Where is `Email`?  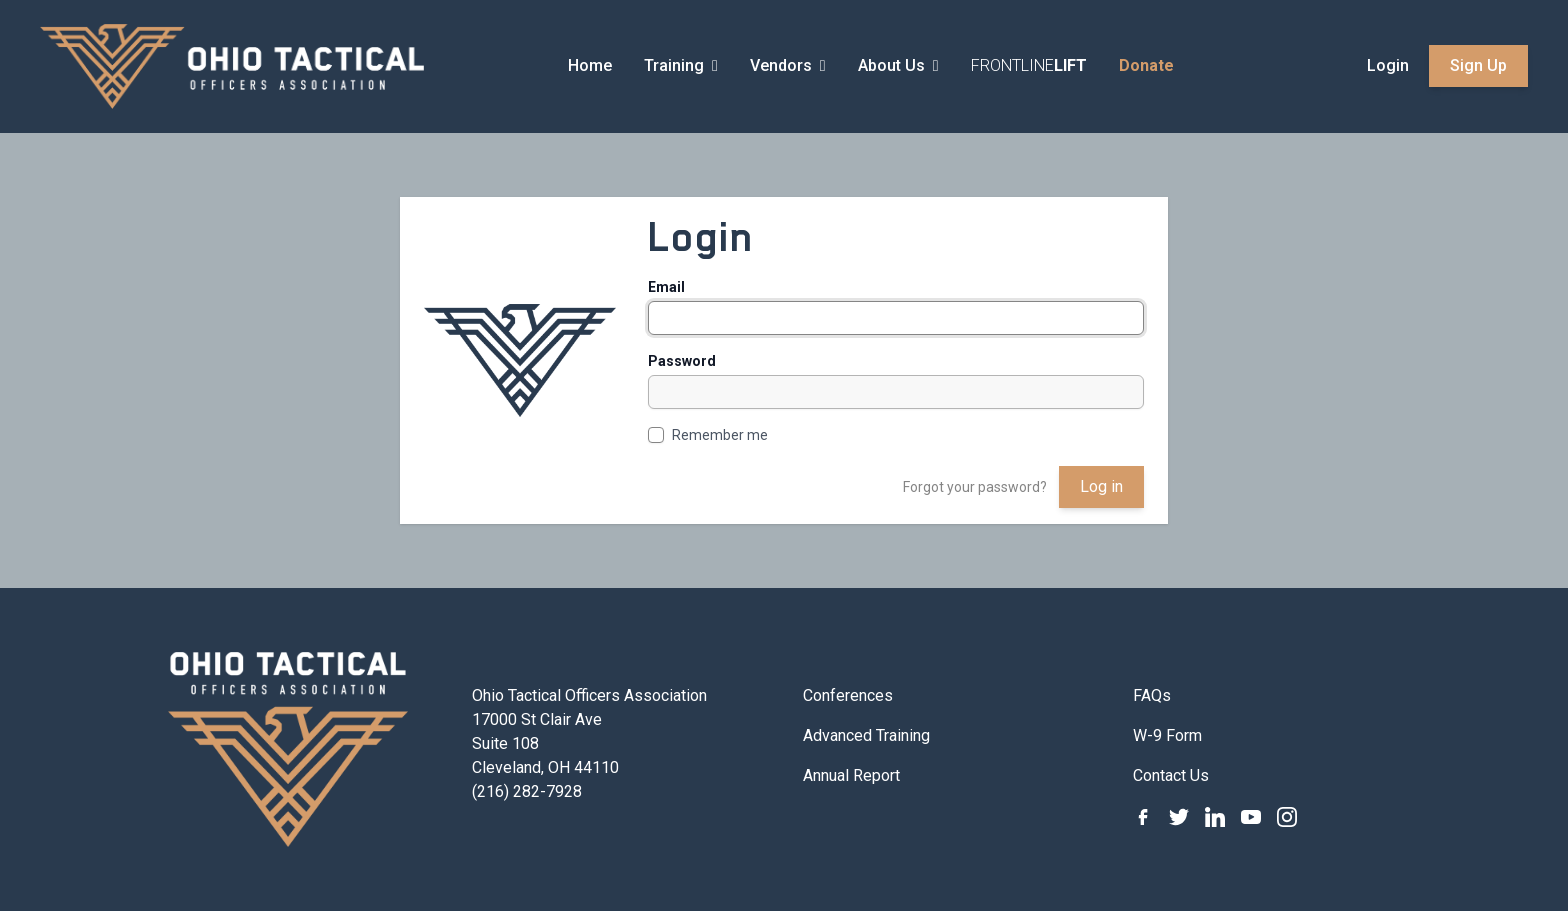
Email is located at coordinates (666, 287).